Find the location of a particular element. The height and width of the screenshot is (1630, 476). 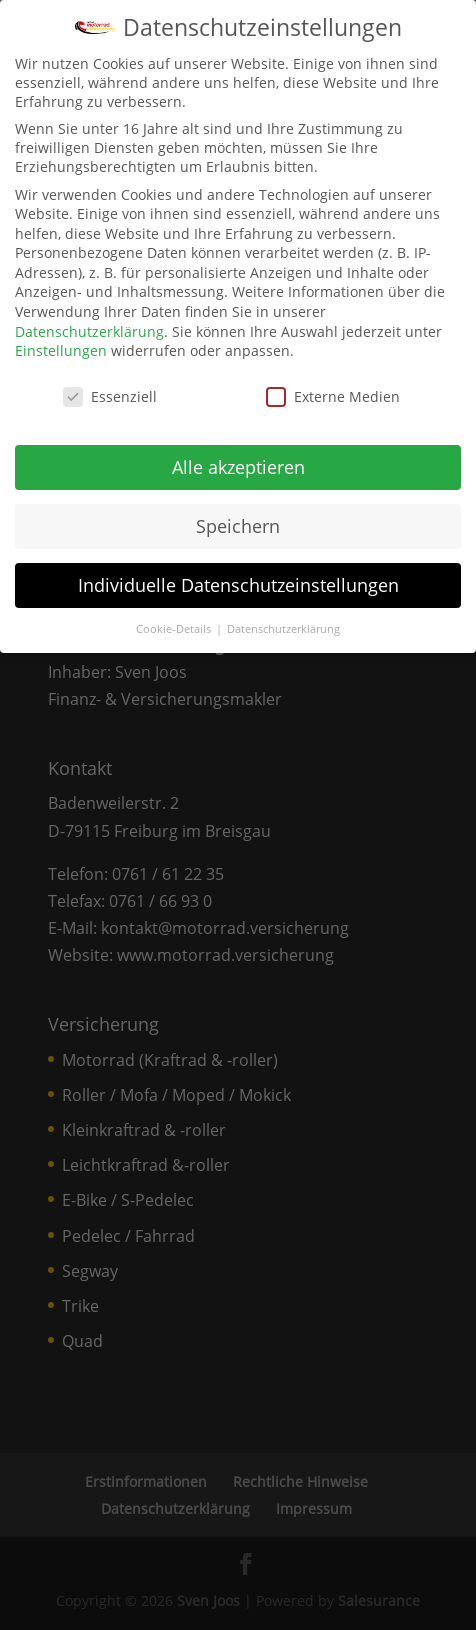

Einstellungen [link] is located at coordinates (61, 347).